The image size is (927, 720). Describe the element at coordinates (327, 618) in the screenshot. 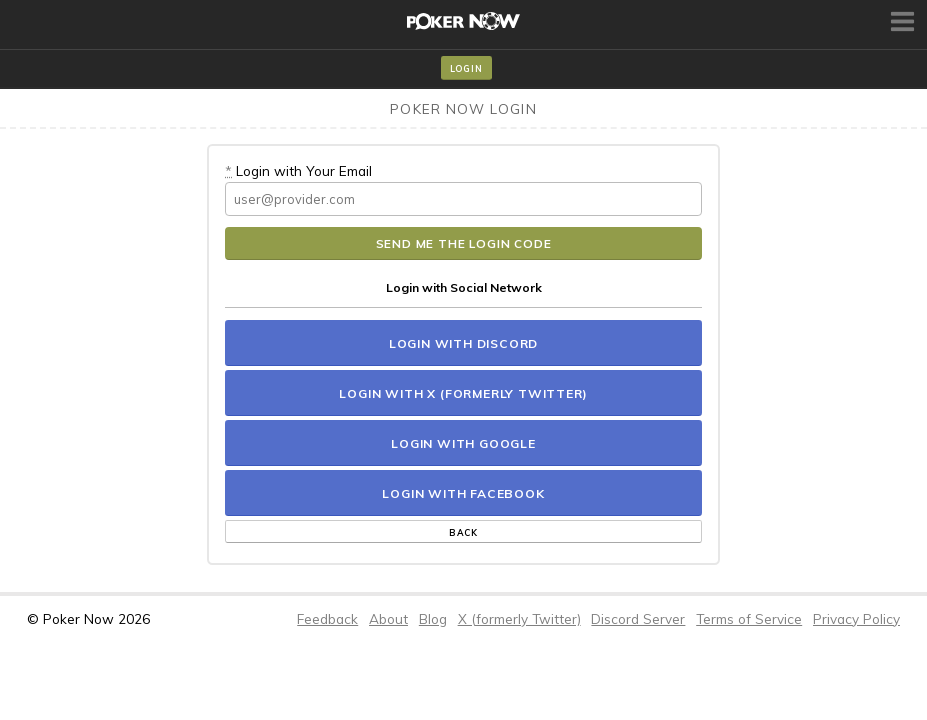

I see `Feedback` at that location.